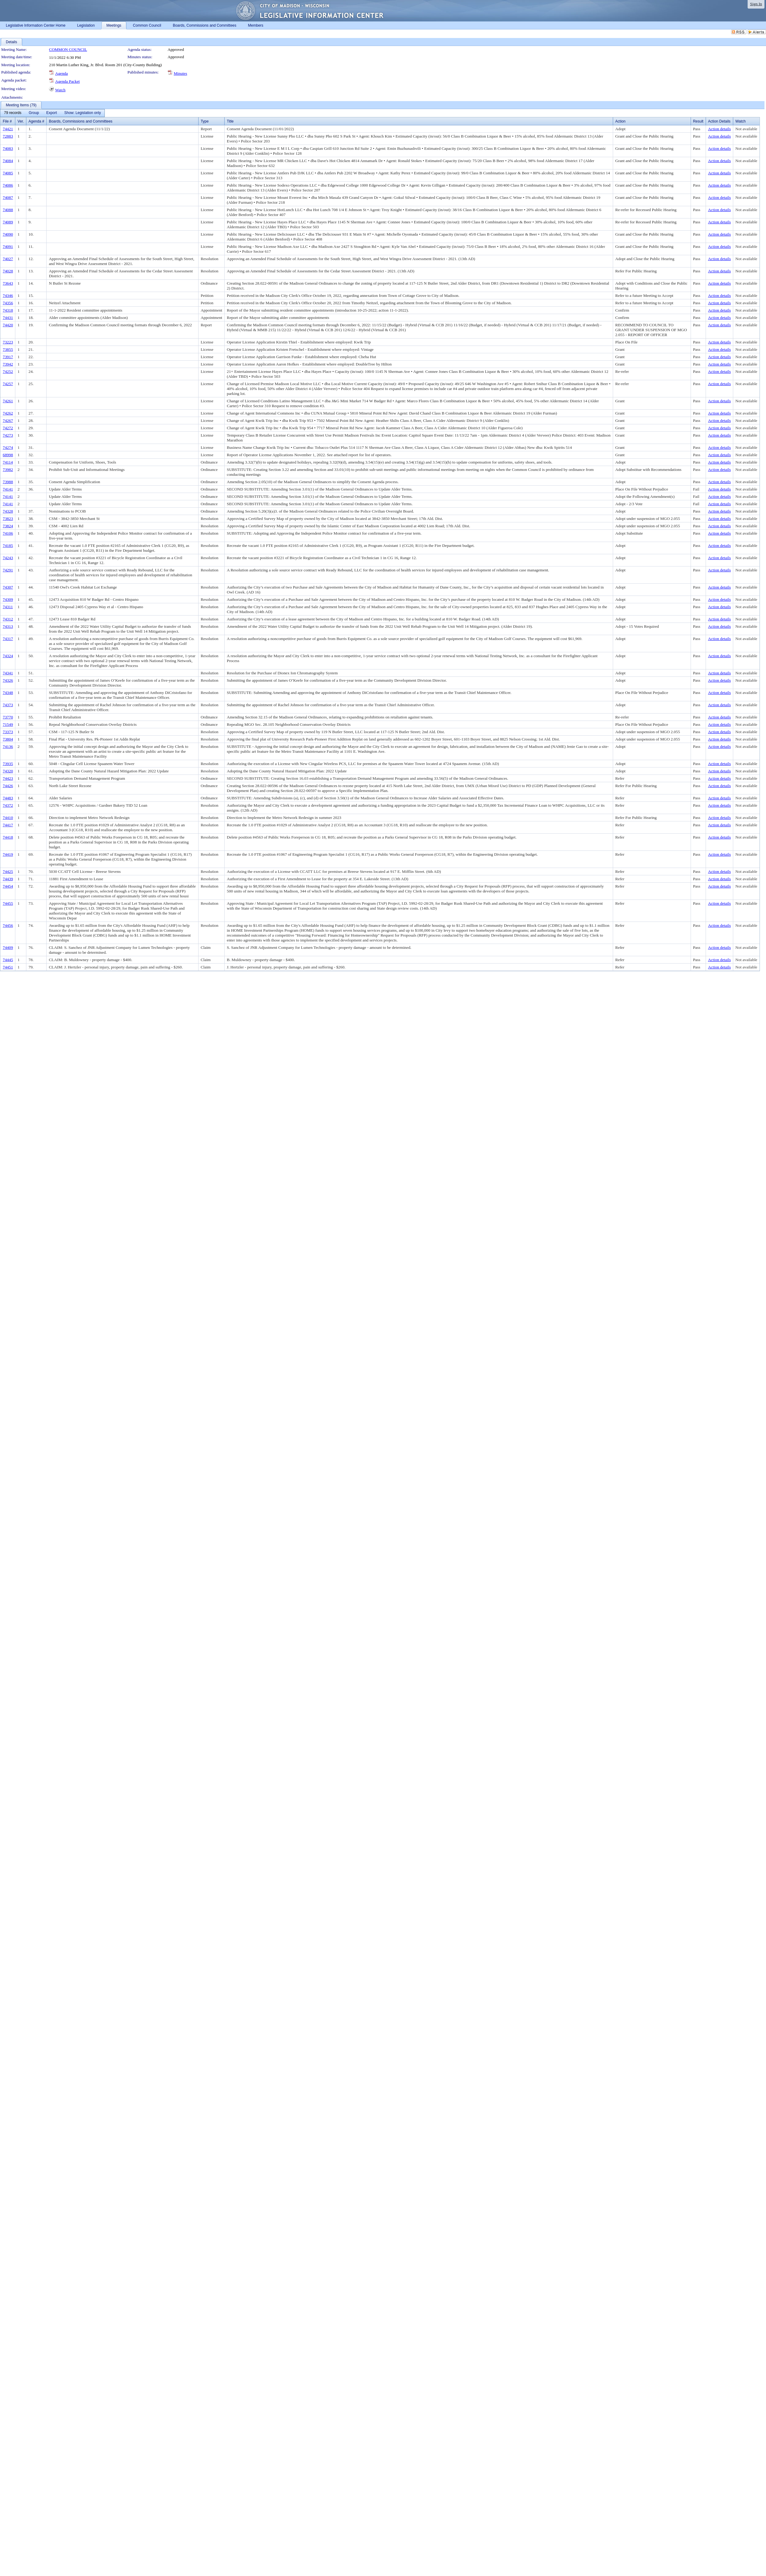 This screenshot has width=766, height=2576. I want to click on 74313, so click(8, 626).